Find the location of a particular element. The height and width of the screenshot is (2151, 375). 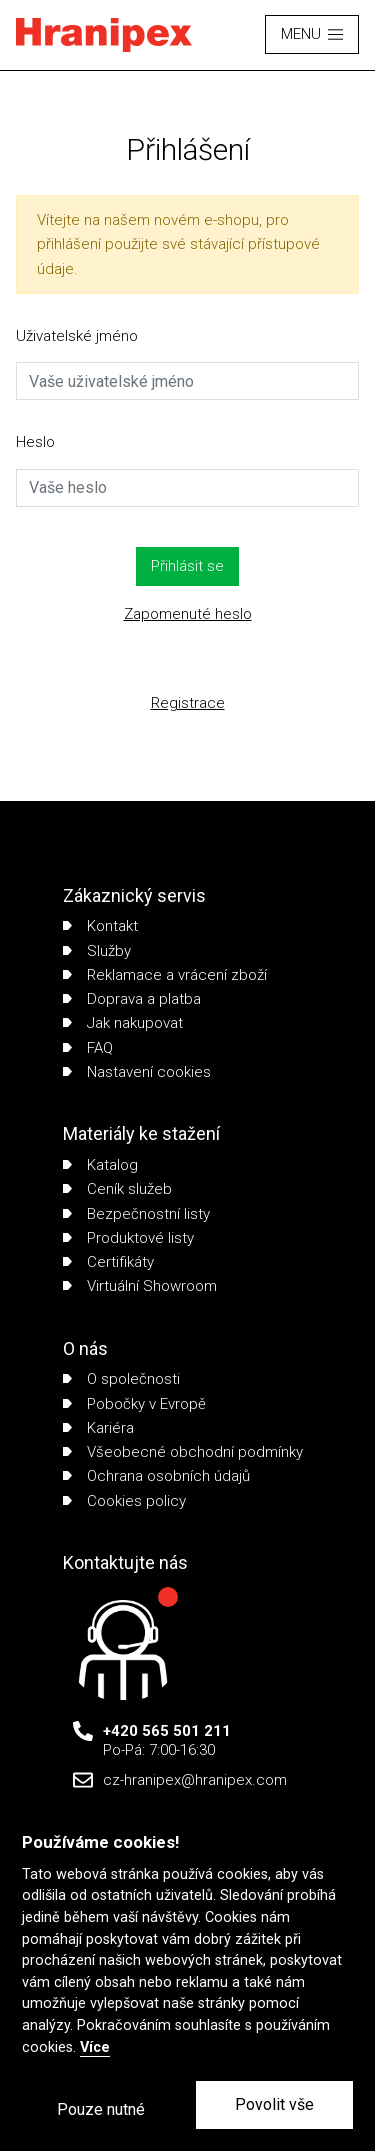

Nastavení cookies is located at coordinates (137, 1072).